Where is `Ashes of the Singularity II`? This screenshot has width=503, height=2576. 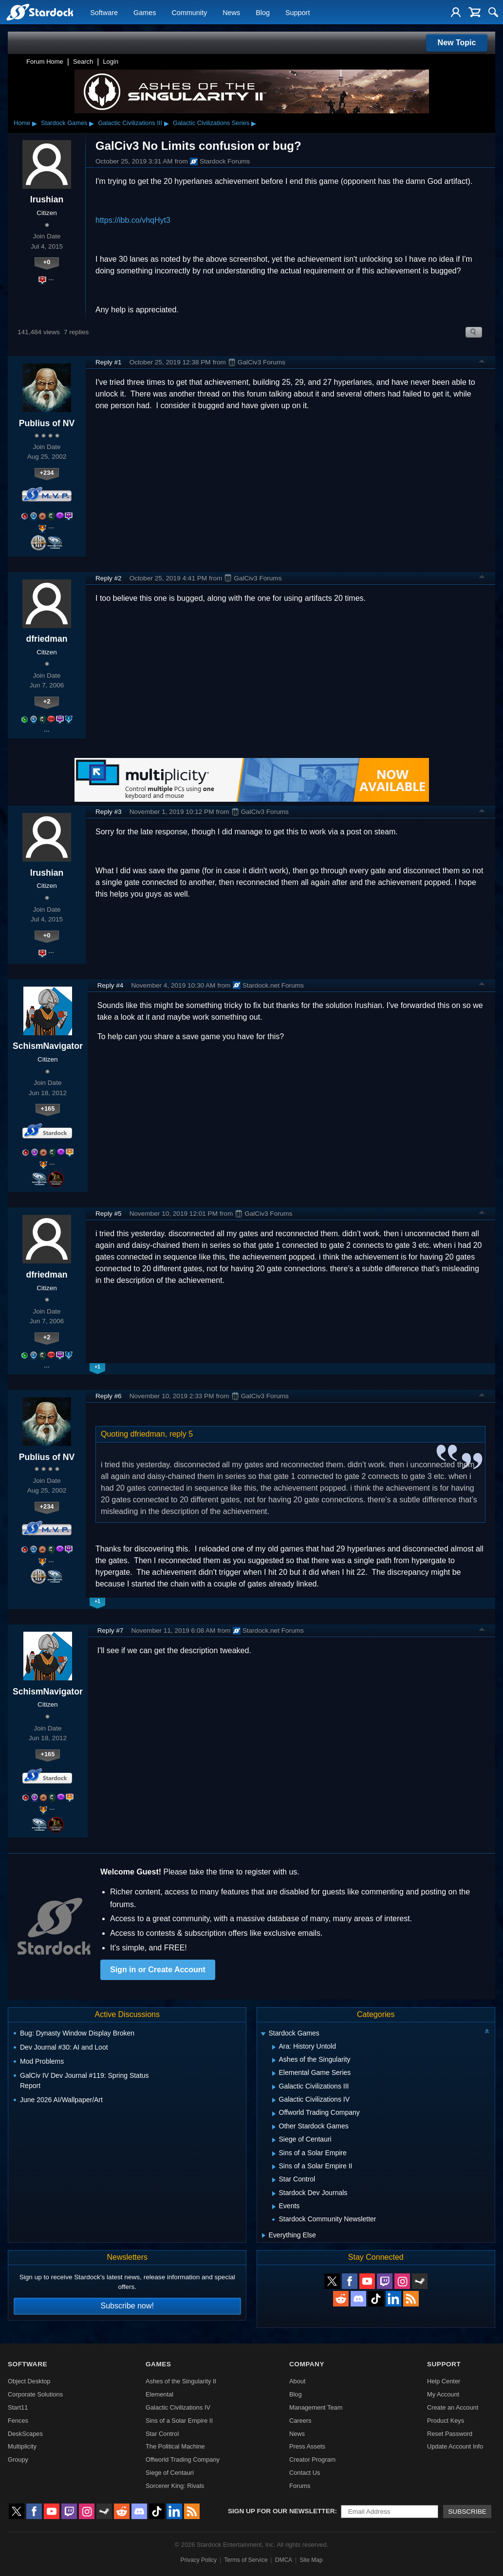
Ashes of the Singularity II is located at coordinates (181, 2381).